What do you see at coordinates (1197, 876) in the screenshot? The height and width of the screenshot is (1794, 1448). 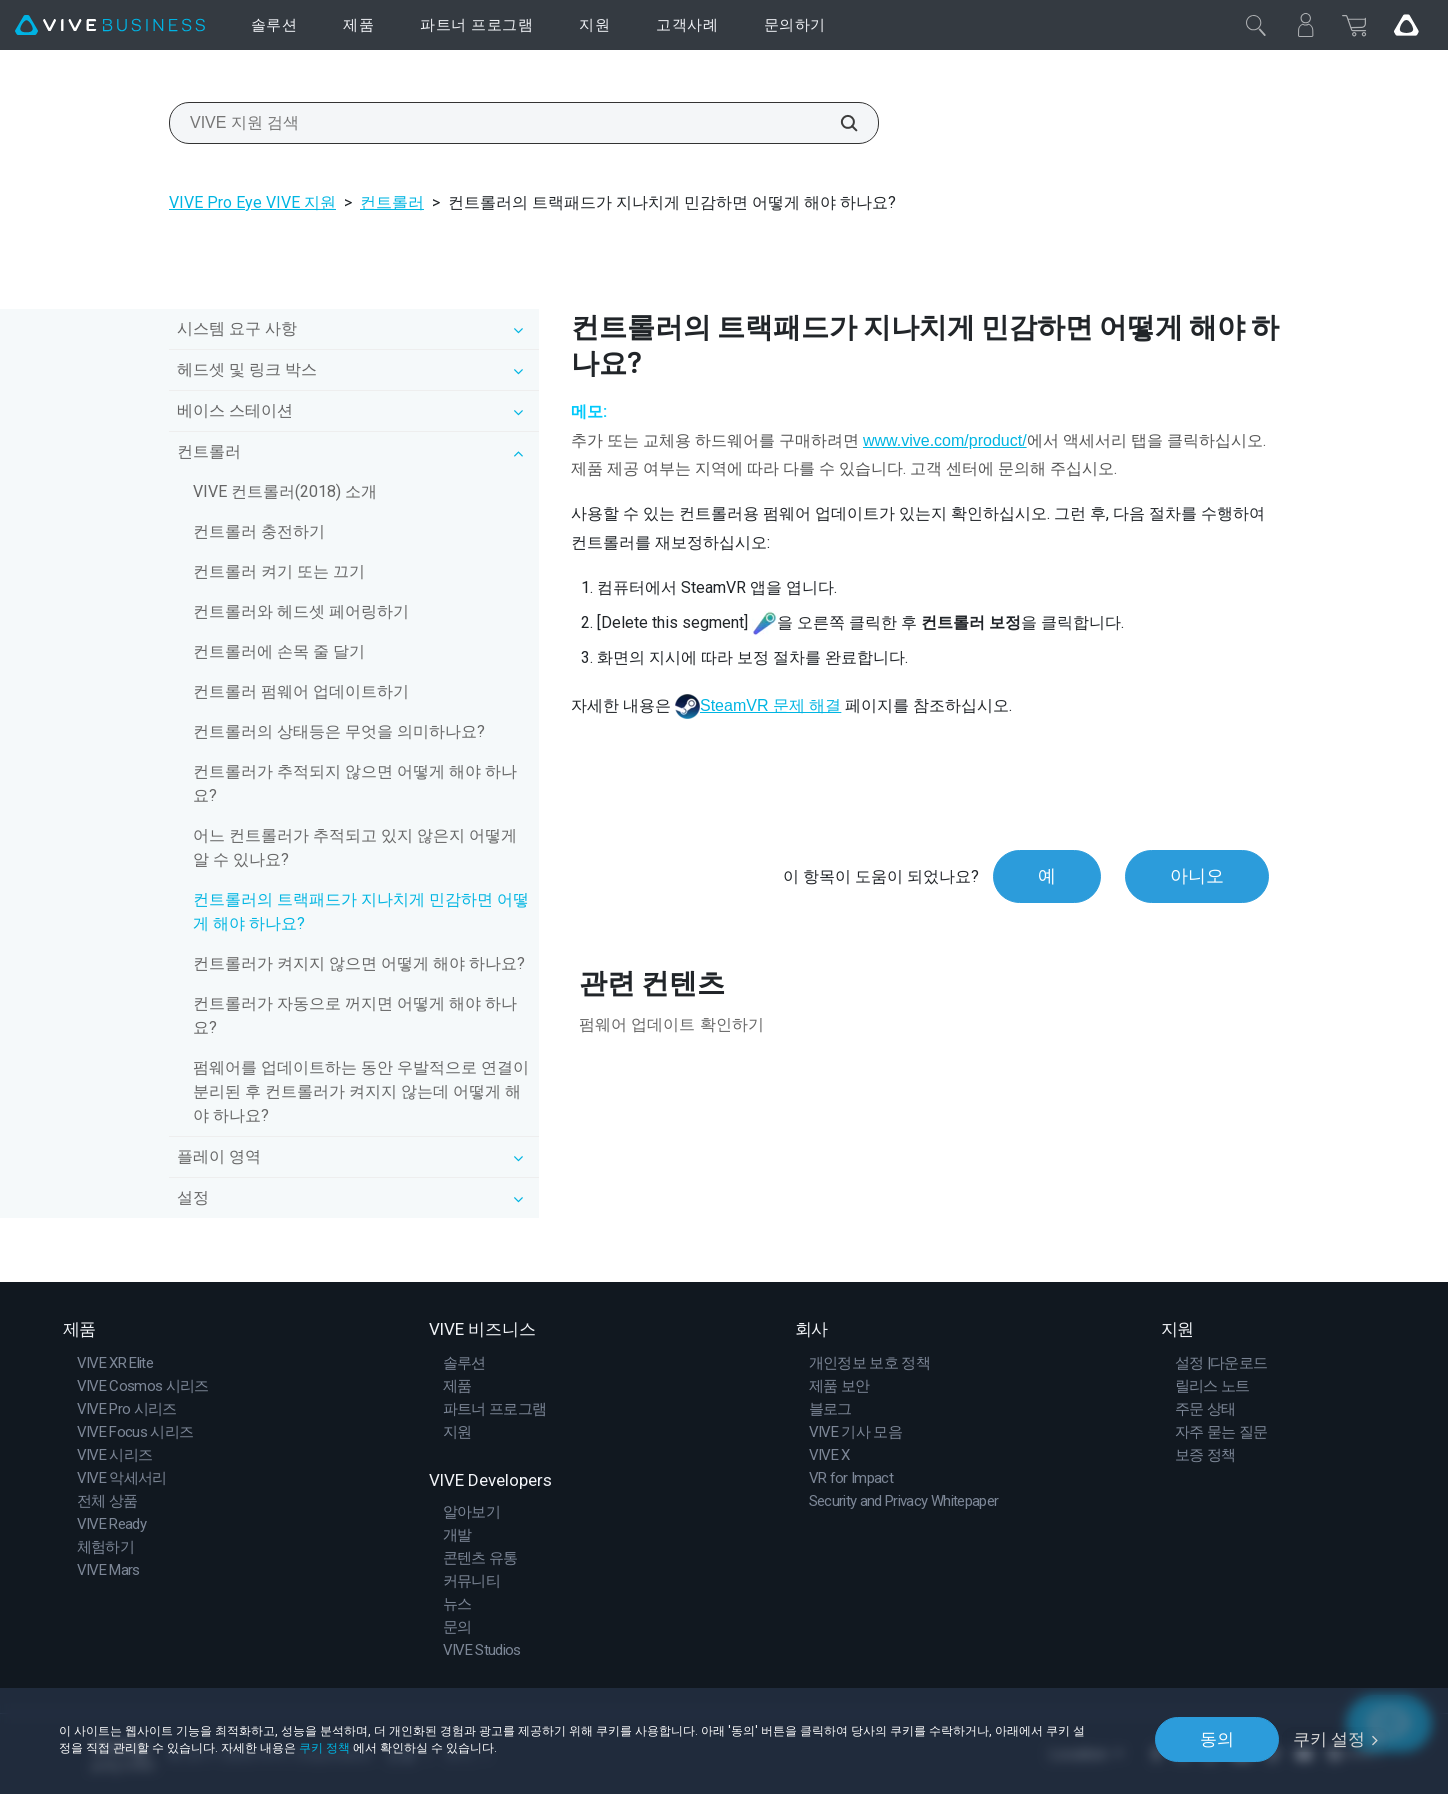 I see `아니오` at bounding box center [1197, 876].